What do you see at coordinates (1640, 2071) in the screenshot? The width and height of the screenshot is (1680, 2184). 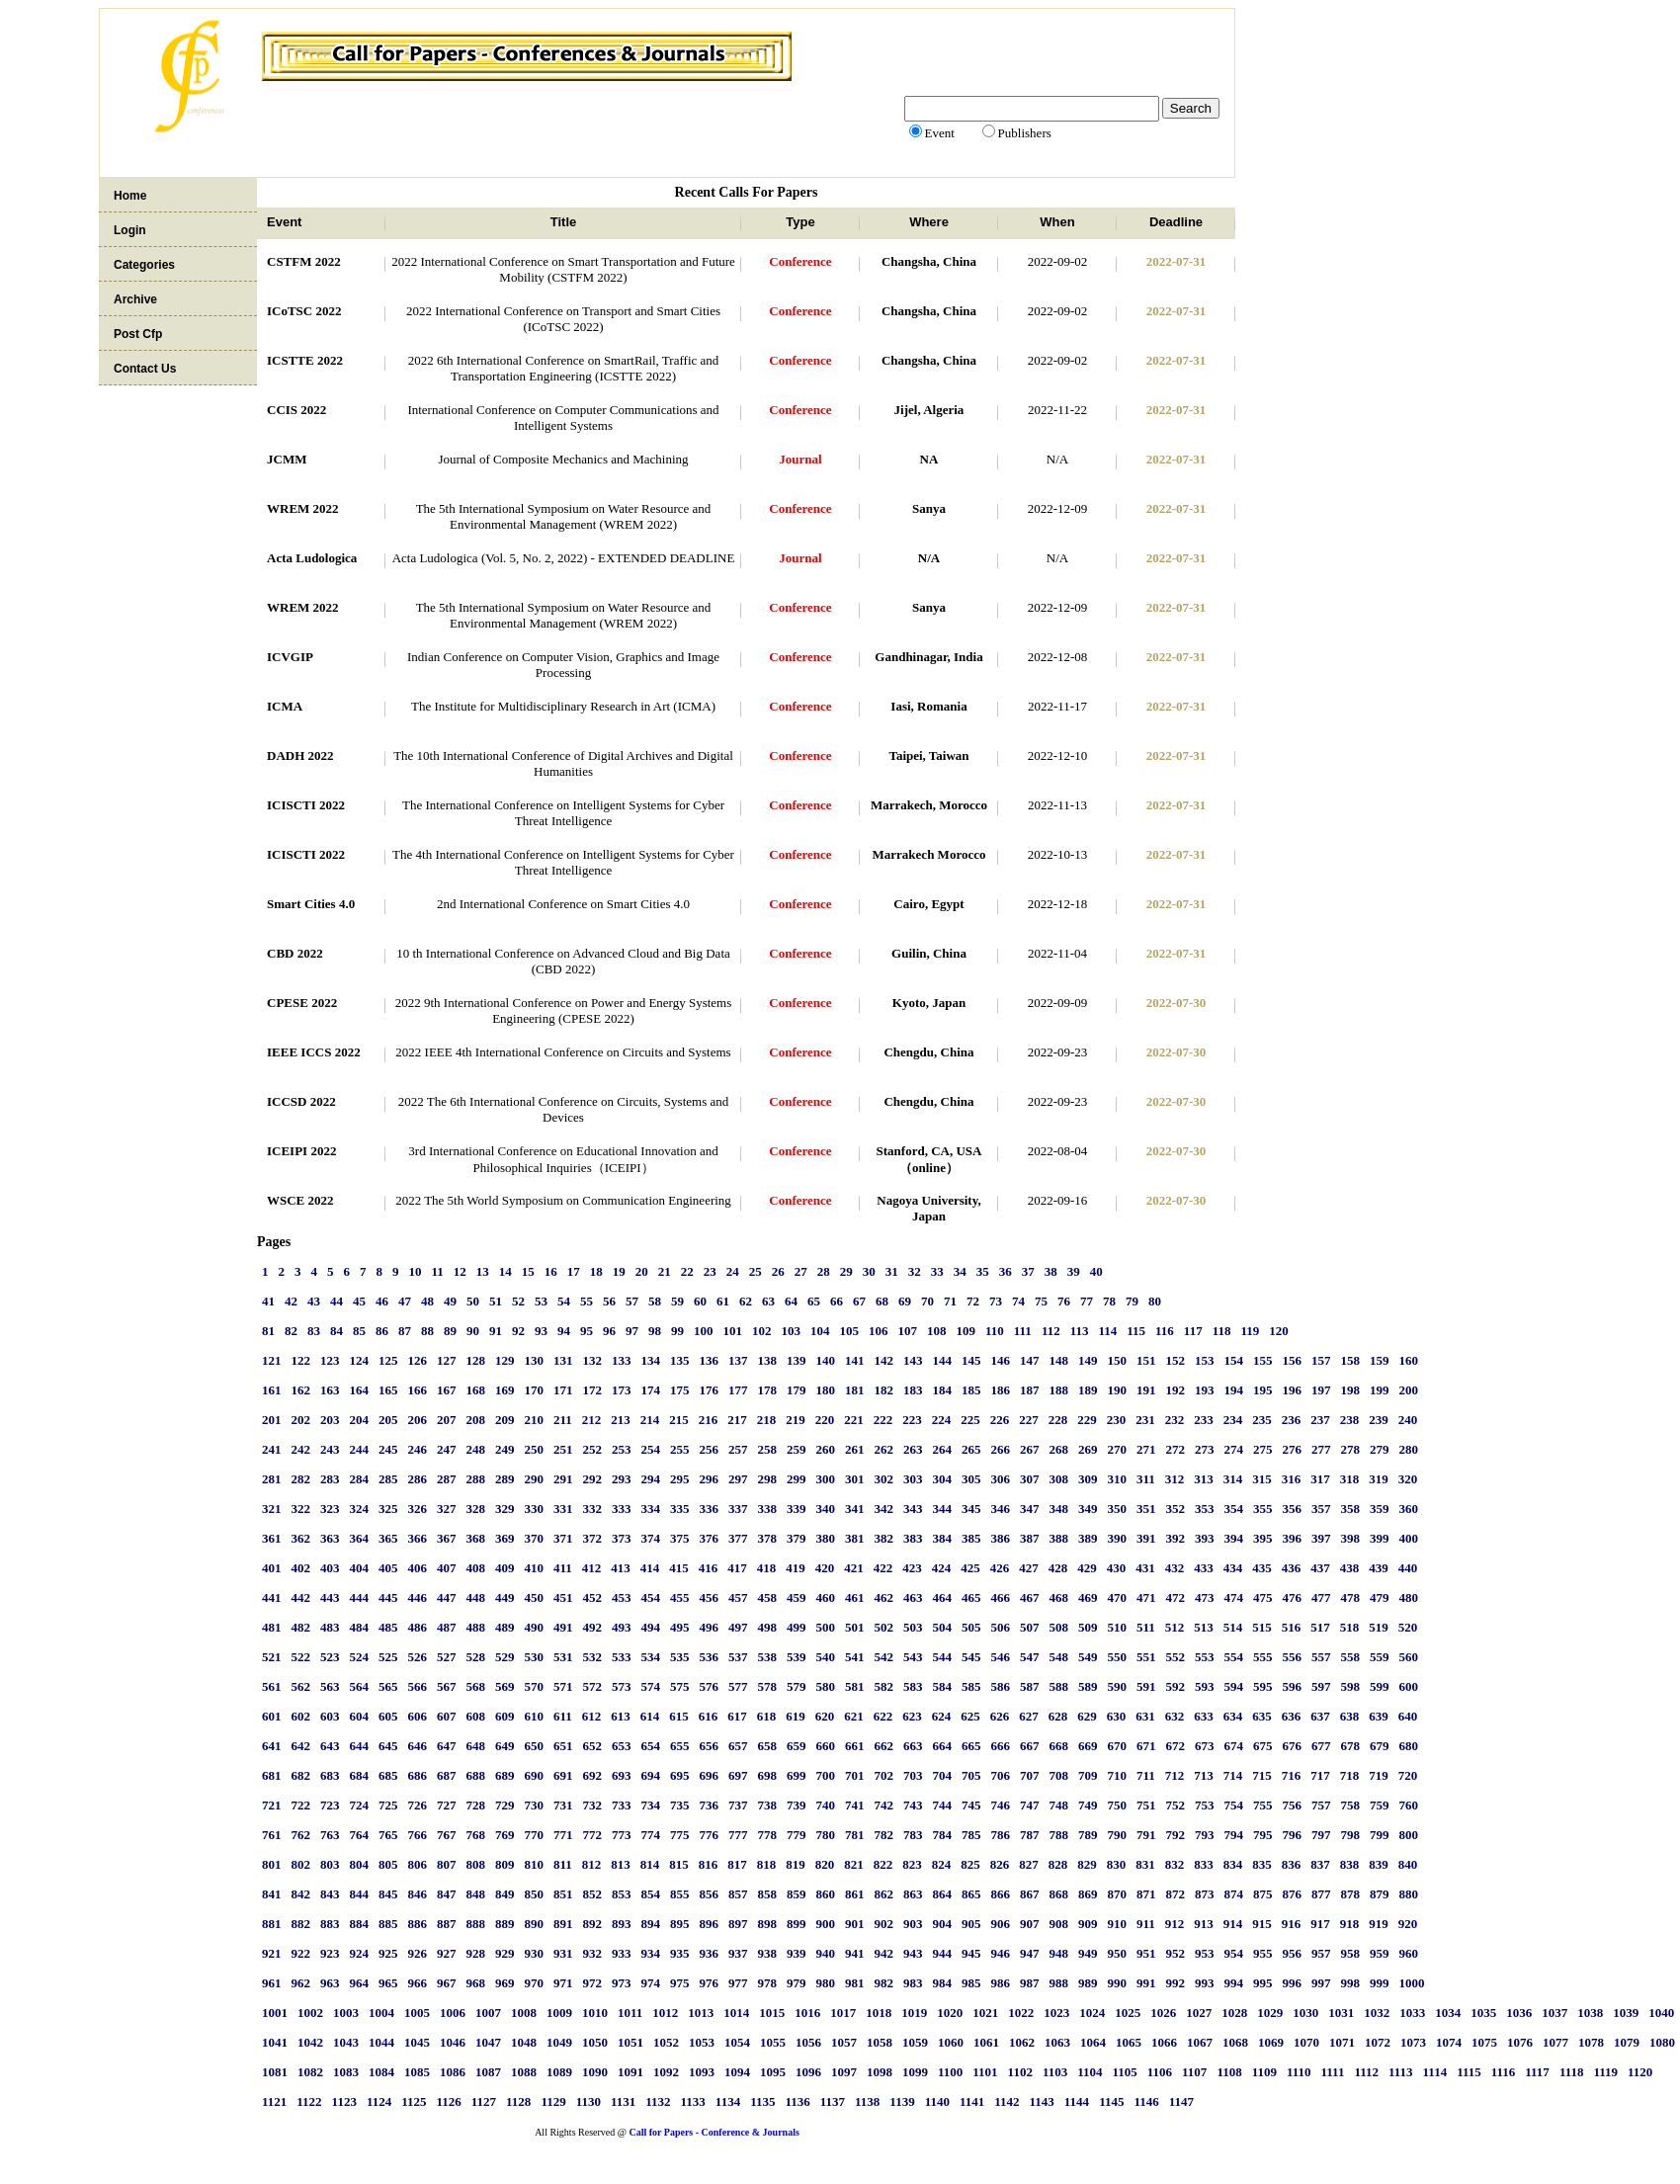 I see `1120` at bounding box center [1640, 2071].